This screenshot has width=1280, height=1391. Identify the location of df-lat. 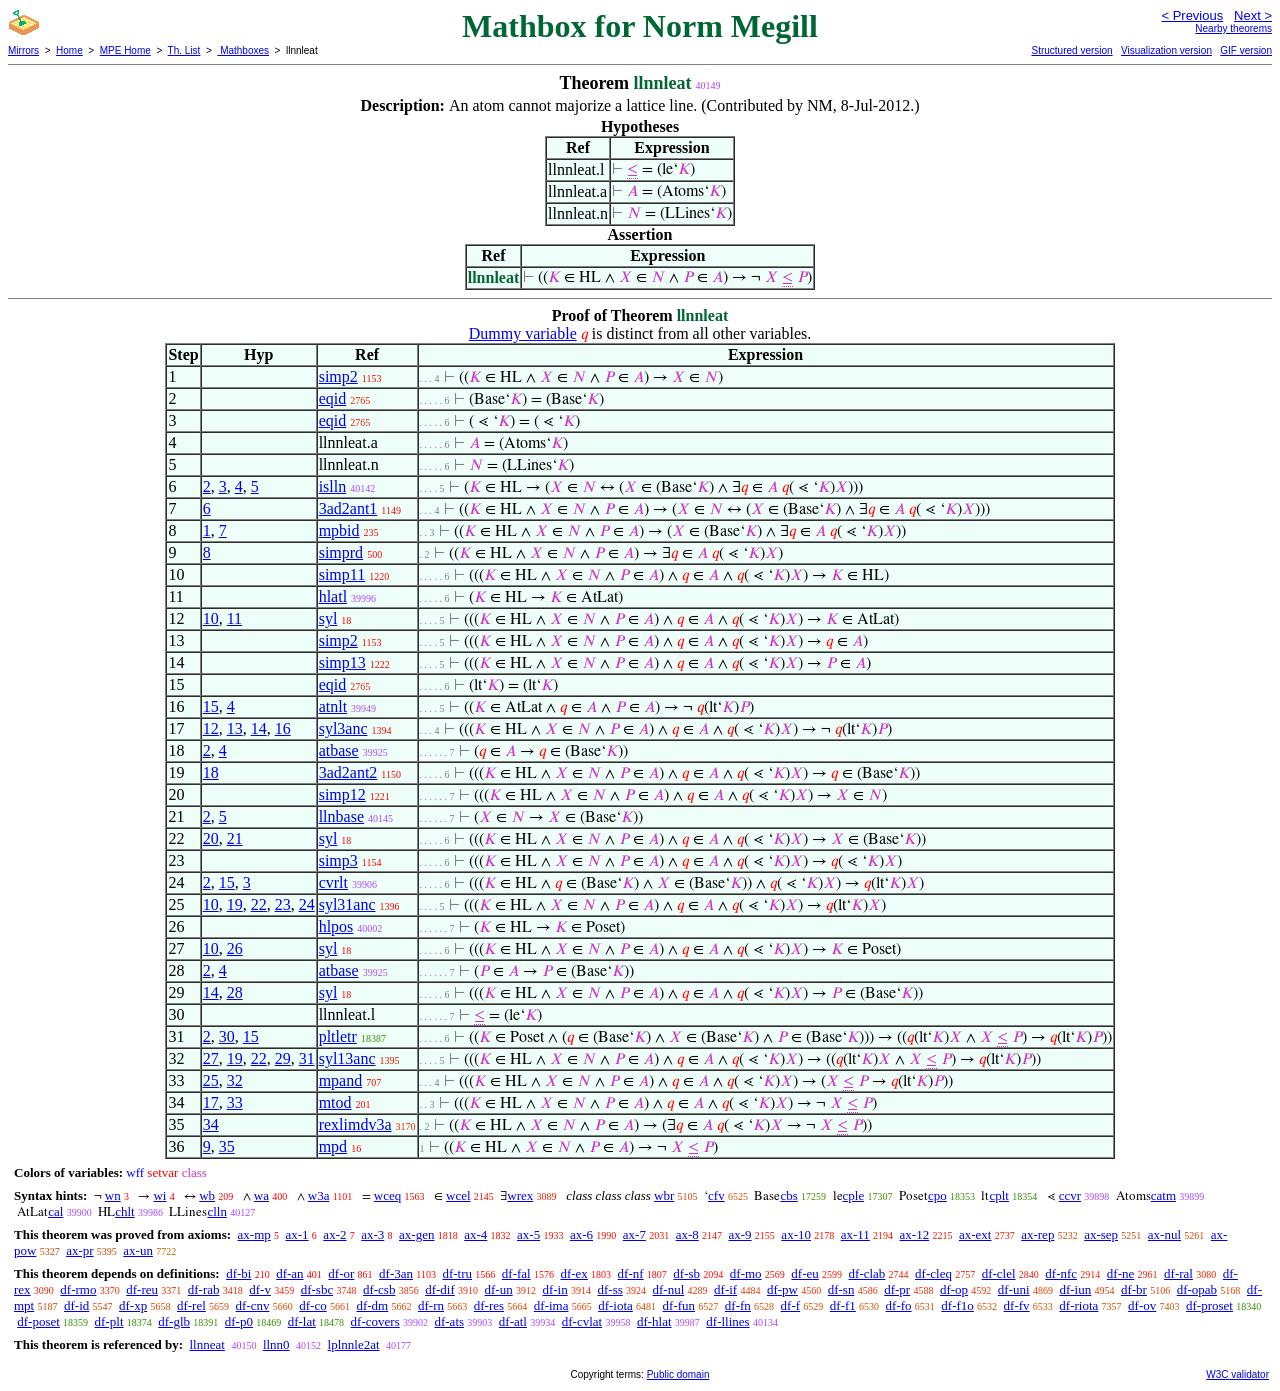
(302, 1321).